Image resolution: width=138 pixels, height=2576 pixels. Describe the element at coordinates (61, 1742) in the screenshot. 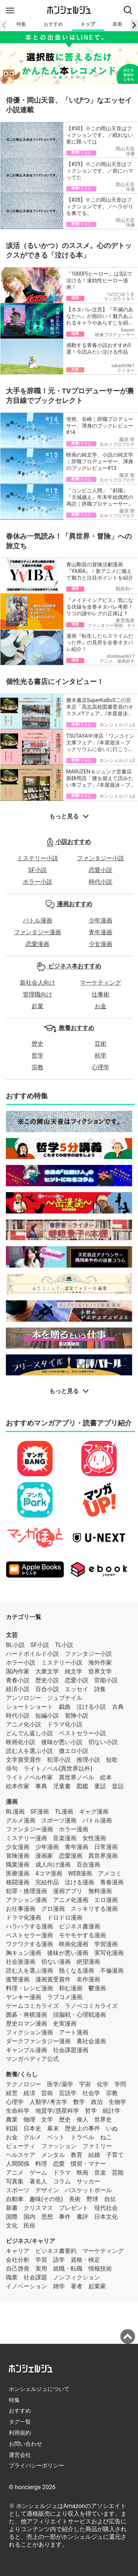

I see `後味が悪い小説` at that location.